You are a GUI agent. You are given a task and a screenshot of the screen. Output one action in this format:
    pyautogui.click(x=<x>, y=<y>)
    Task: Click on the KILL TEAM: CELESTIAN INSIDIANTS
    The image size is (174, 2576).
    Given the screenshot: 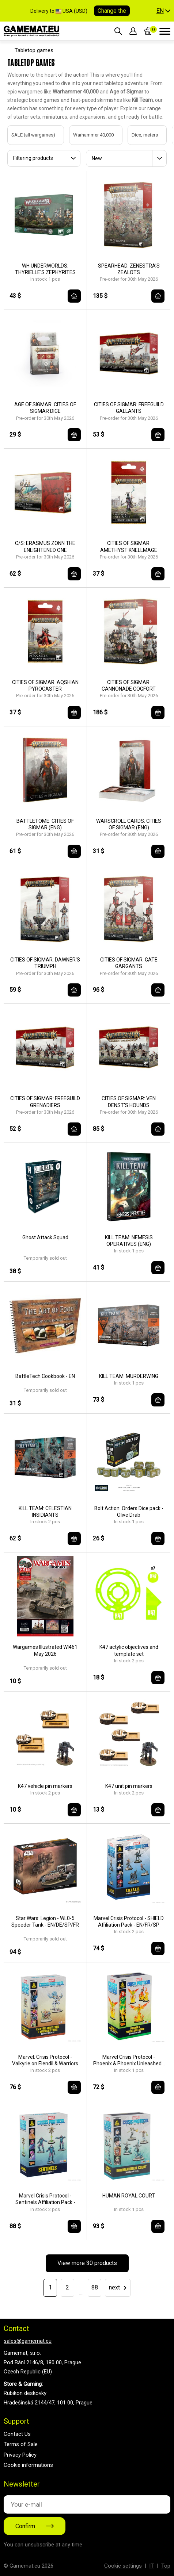 What is the action you would take?
    pyautogui.click(x=45, y=1511)
    